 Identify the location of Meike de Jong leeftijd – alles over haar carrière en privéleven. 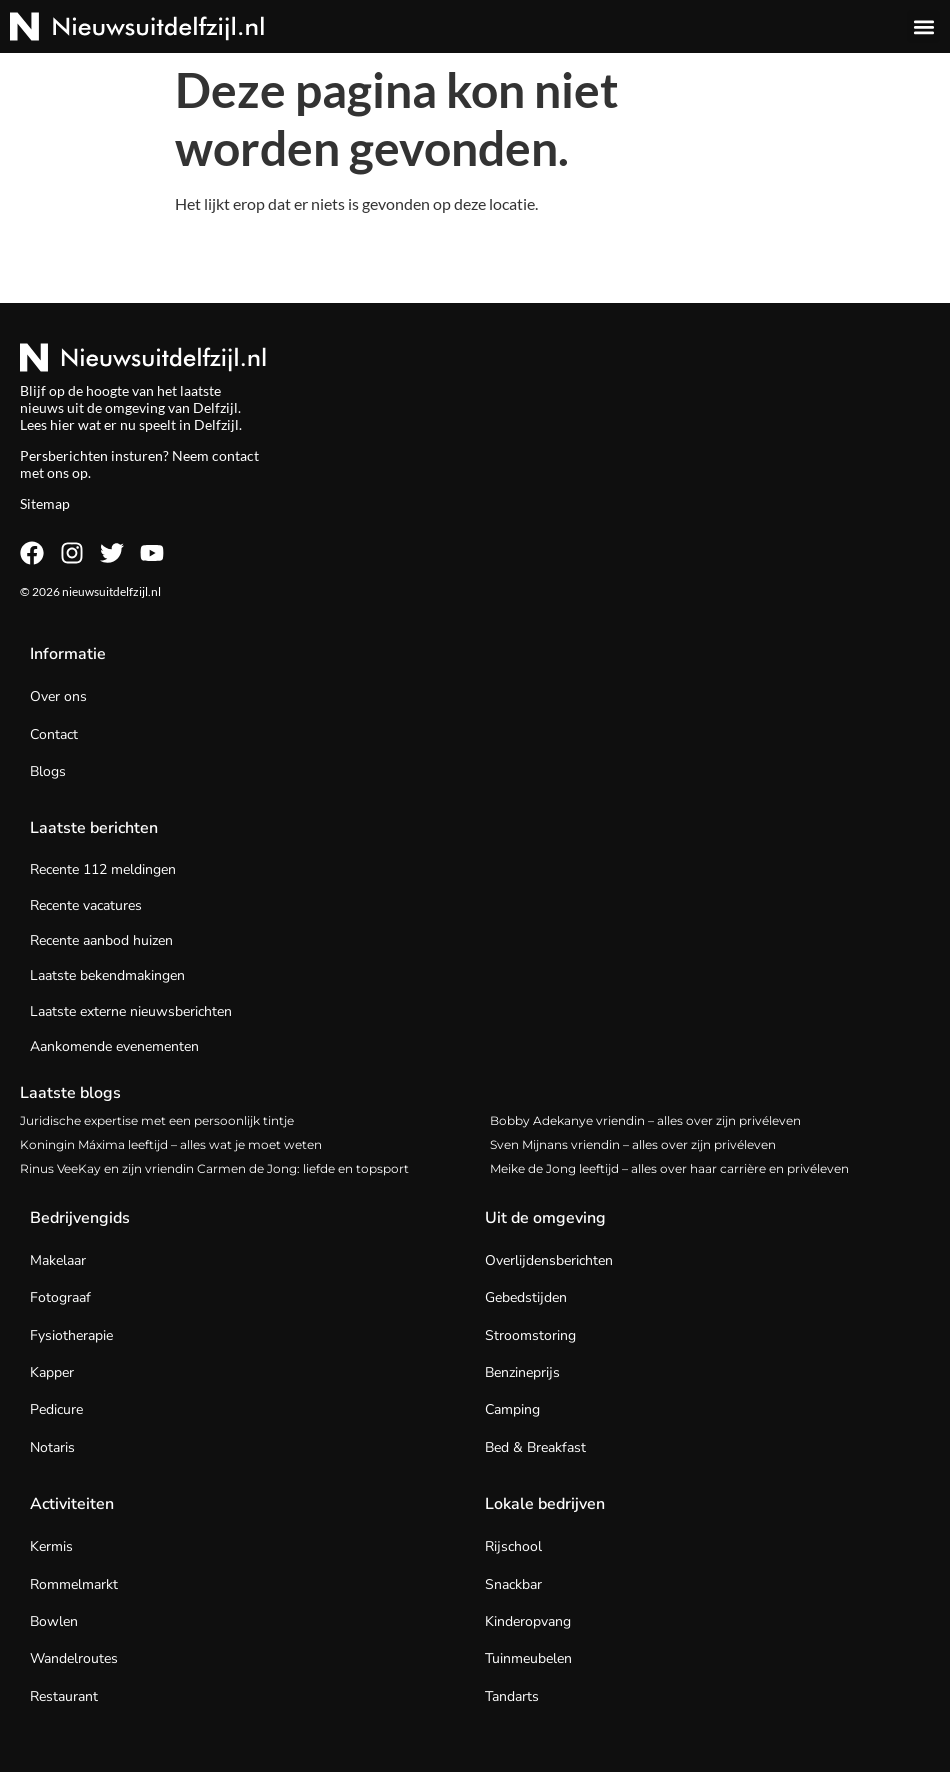
(669, 1168).